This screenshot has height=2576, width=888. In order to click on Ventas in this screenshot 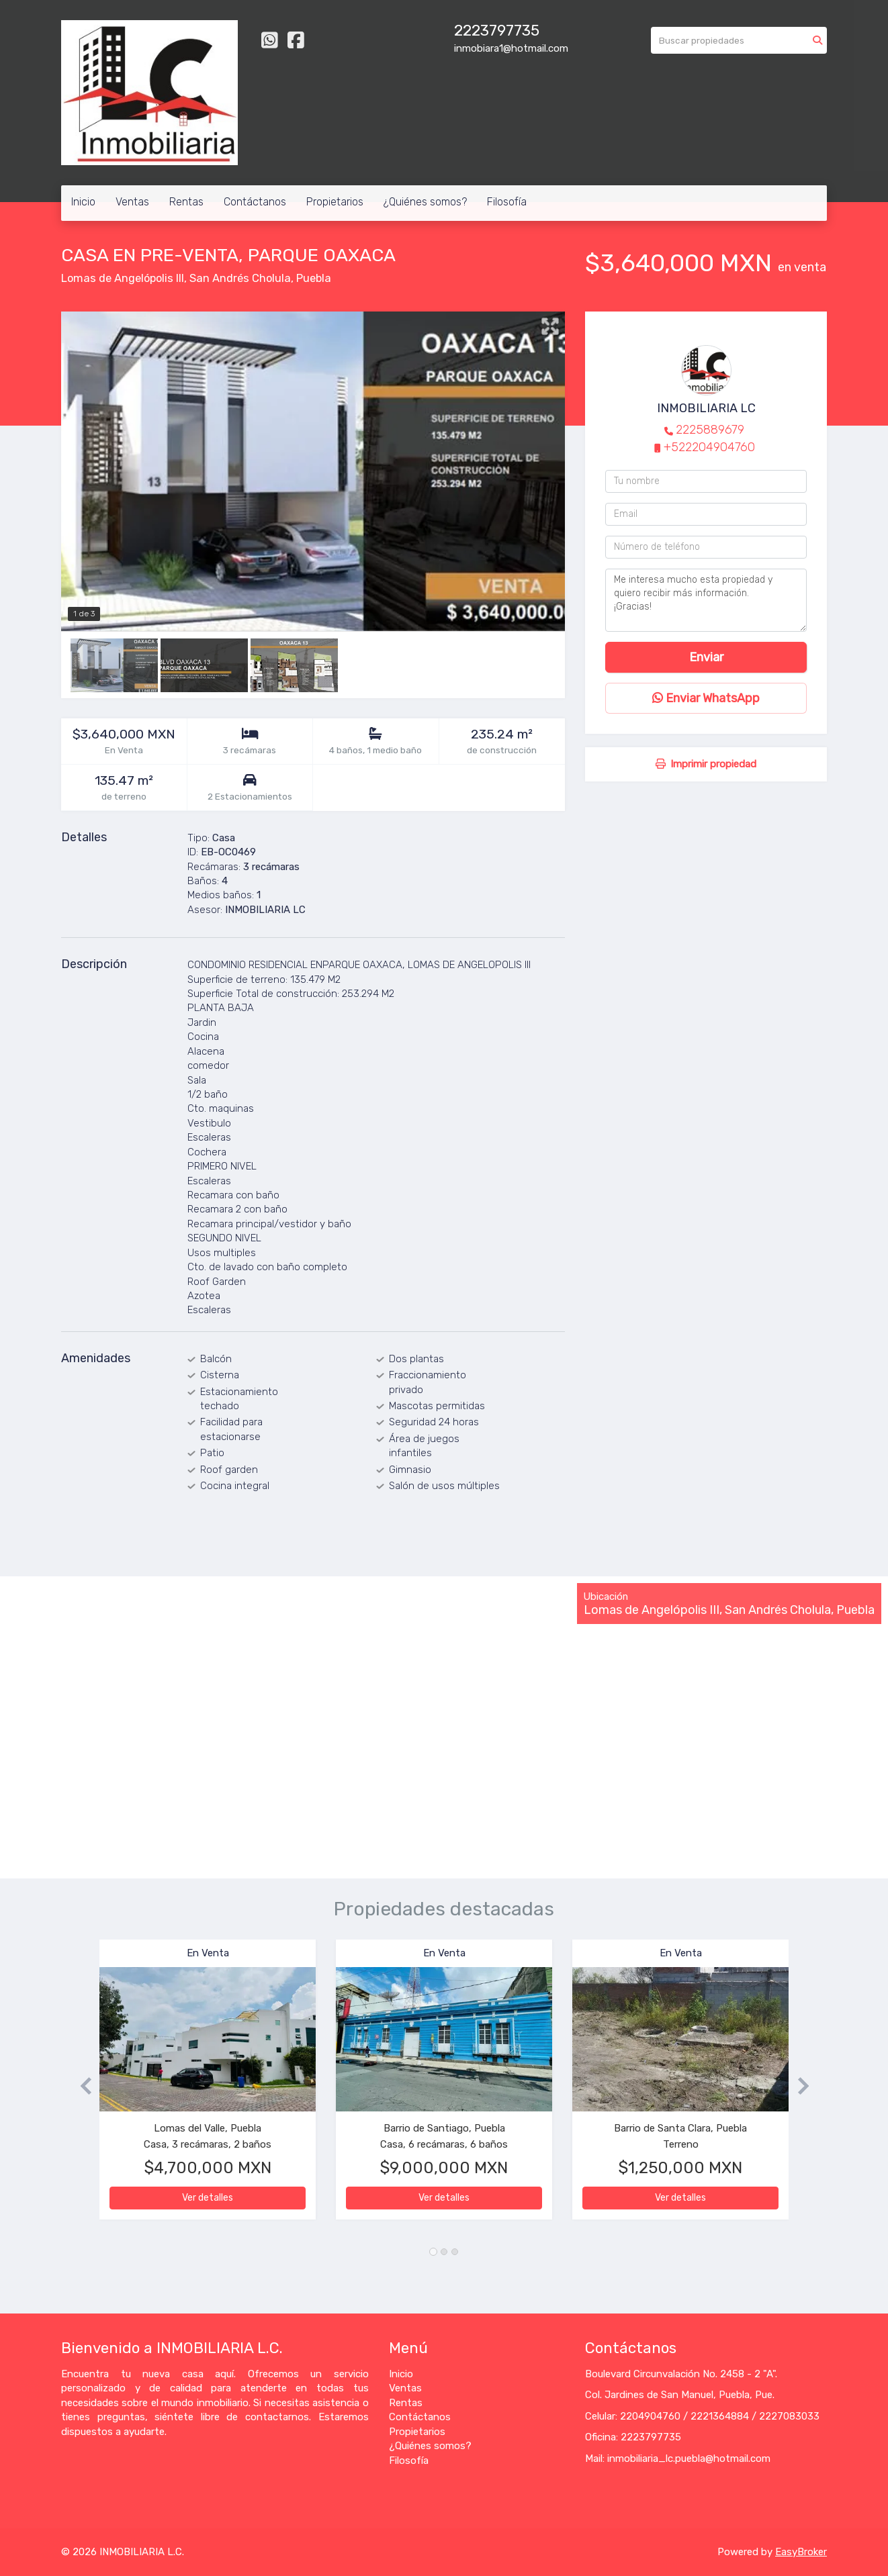, I will do `click(132, 201)`.